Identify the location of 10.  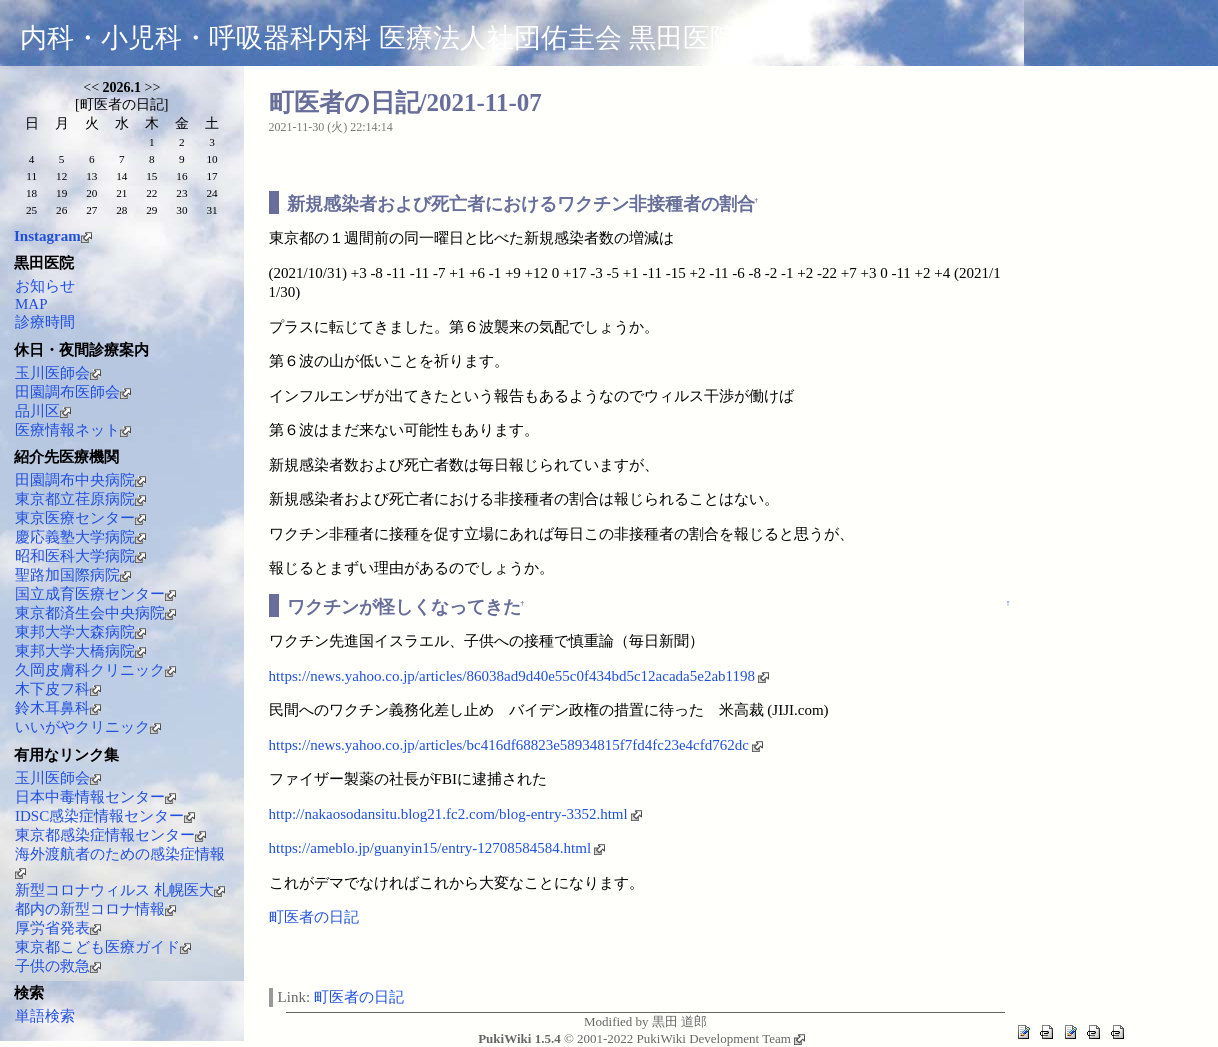
(211, 159).